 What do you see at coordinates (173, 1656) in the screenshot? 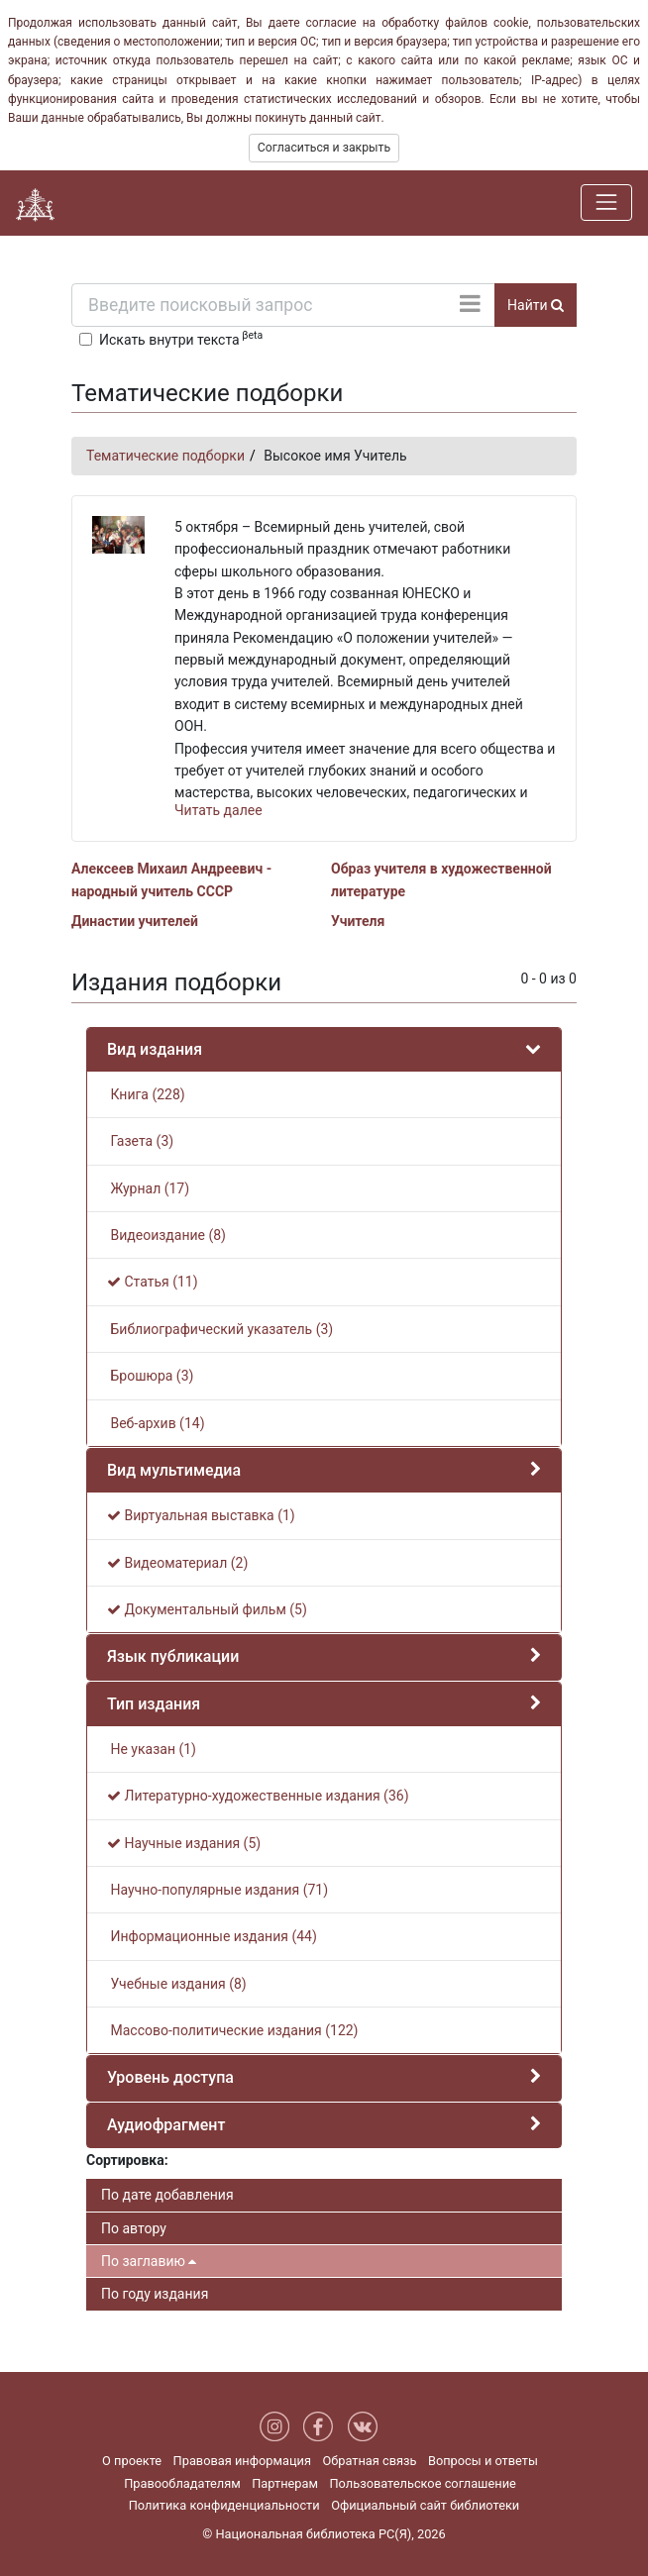
I see `Язык публикации [button]` at bounding box center [173, 1656].